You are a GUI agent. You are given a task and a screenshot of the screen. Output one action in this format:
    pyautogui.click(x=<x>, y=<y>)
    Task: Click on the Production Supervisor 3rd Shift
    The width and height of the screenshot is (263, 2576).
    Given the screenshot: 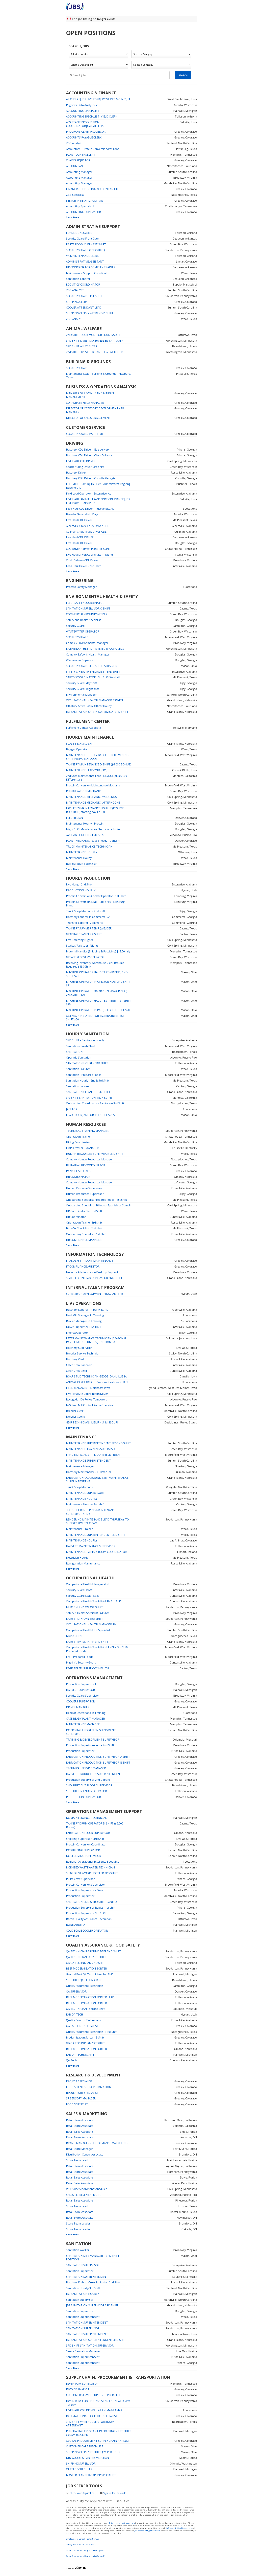 What is the action you would take?
    pyautogui.click(x=86, y=1913)
    